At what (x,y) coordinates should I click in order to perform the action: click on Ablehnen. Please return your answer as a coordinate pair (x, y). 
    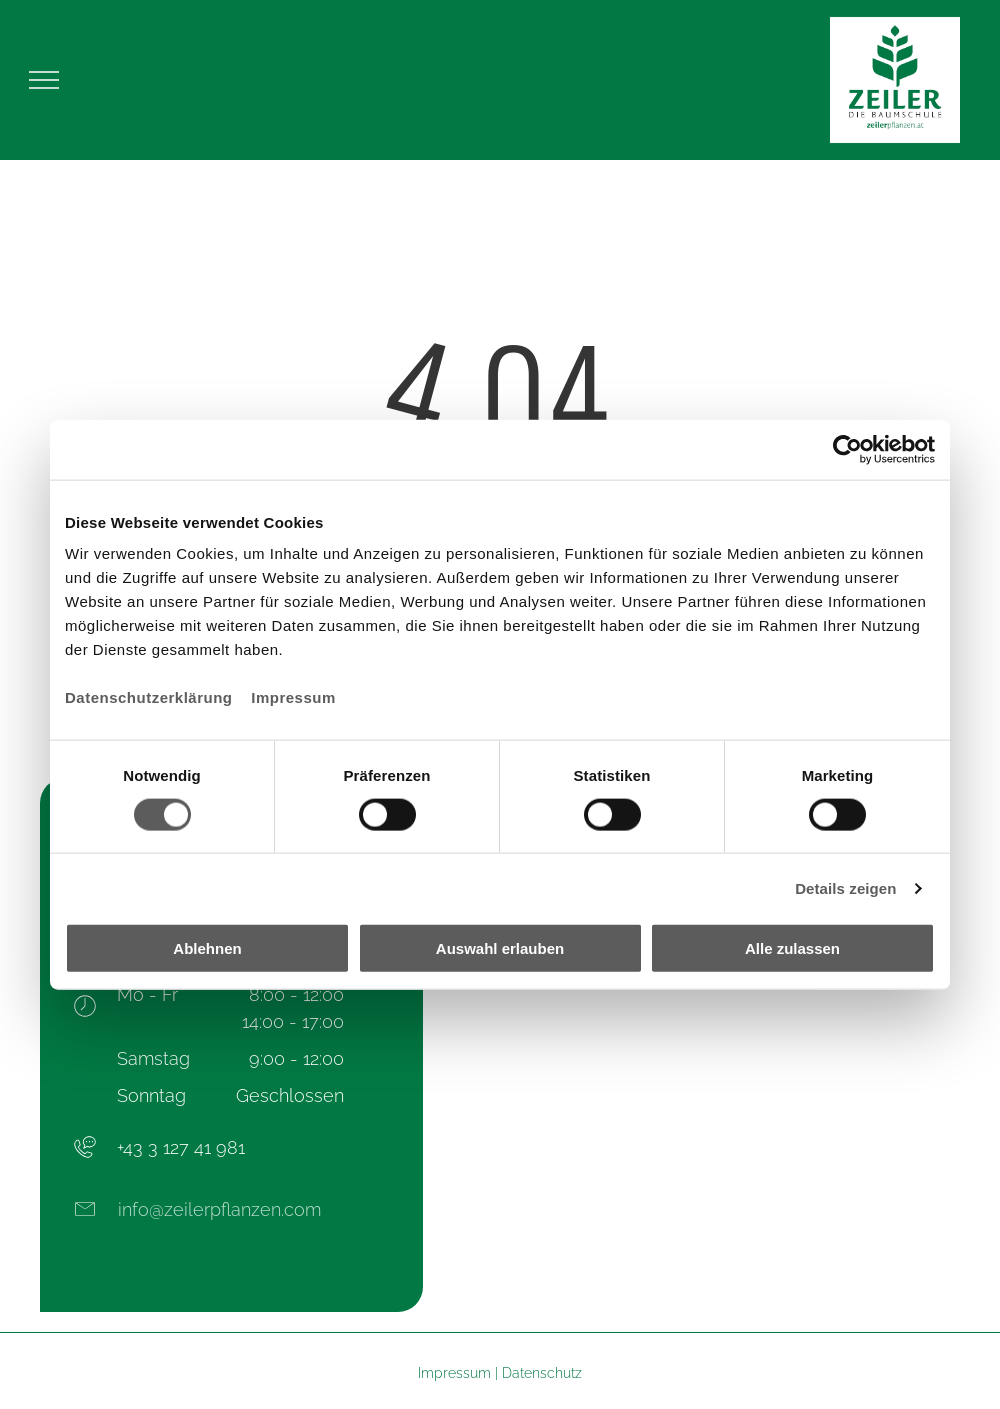
    Looking at the image, I should click on (207, 948).